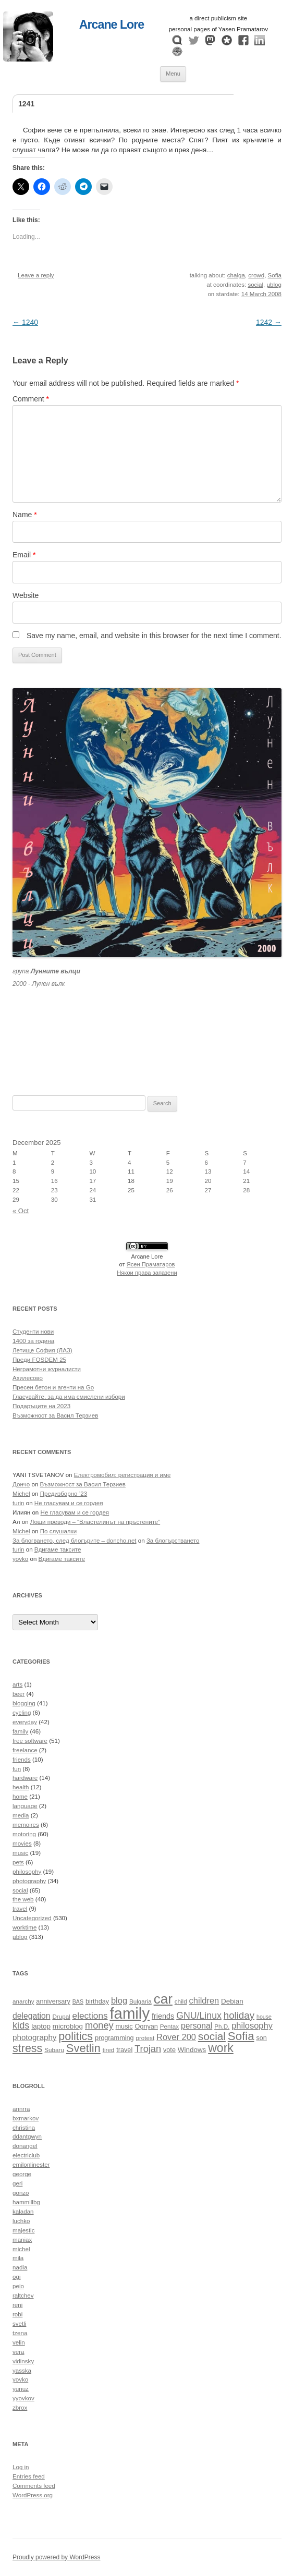  What do you see at coordinates (18, 2286) in the screenshot?
I see `peio` at bounding box center [18, 2286].